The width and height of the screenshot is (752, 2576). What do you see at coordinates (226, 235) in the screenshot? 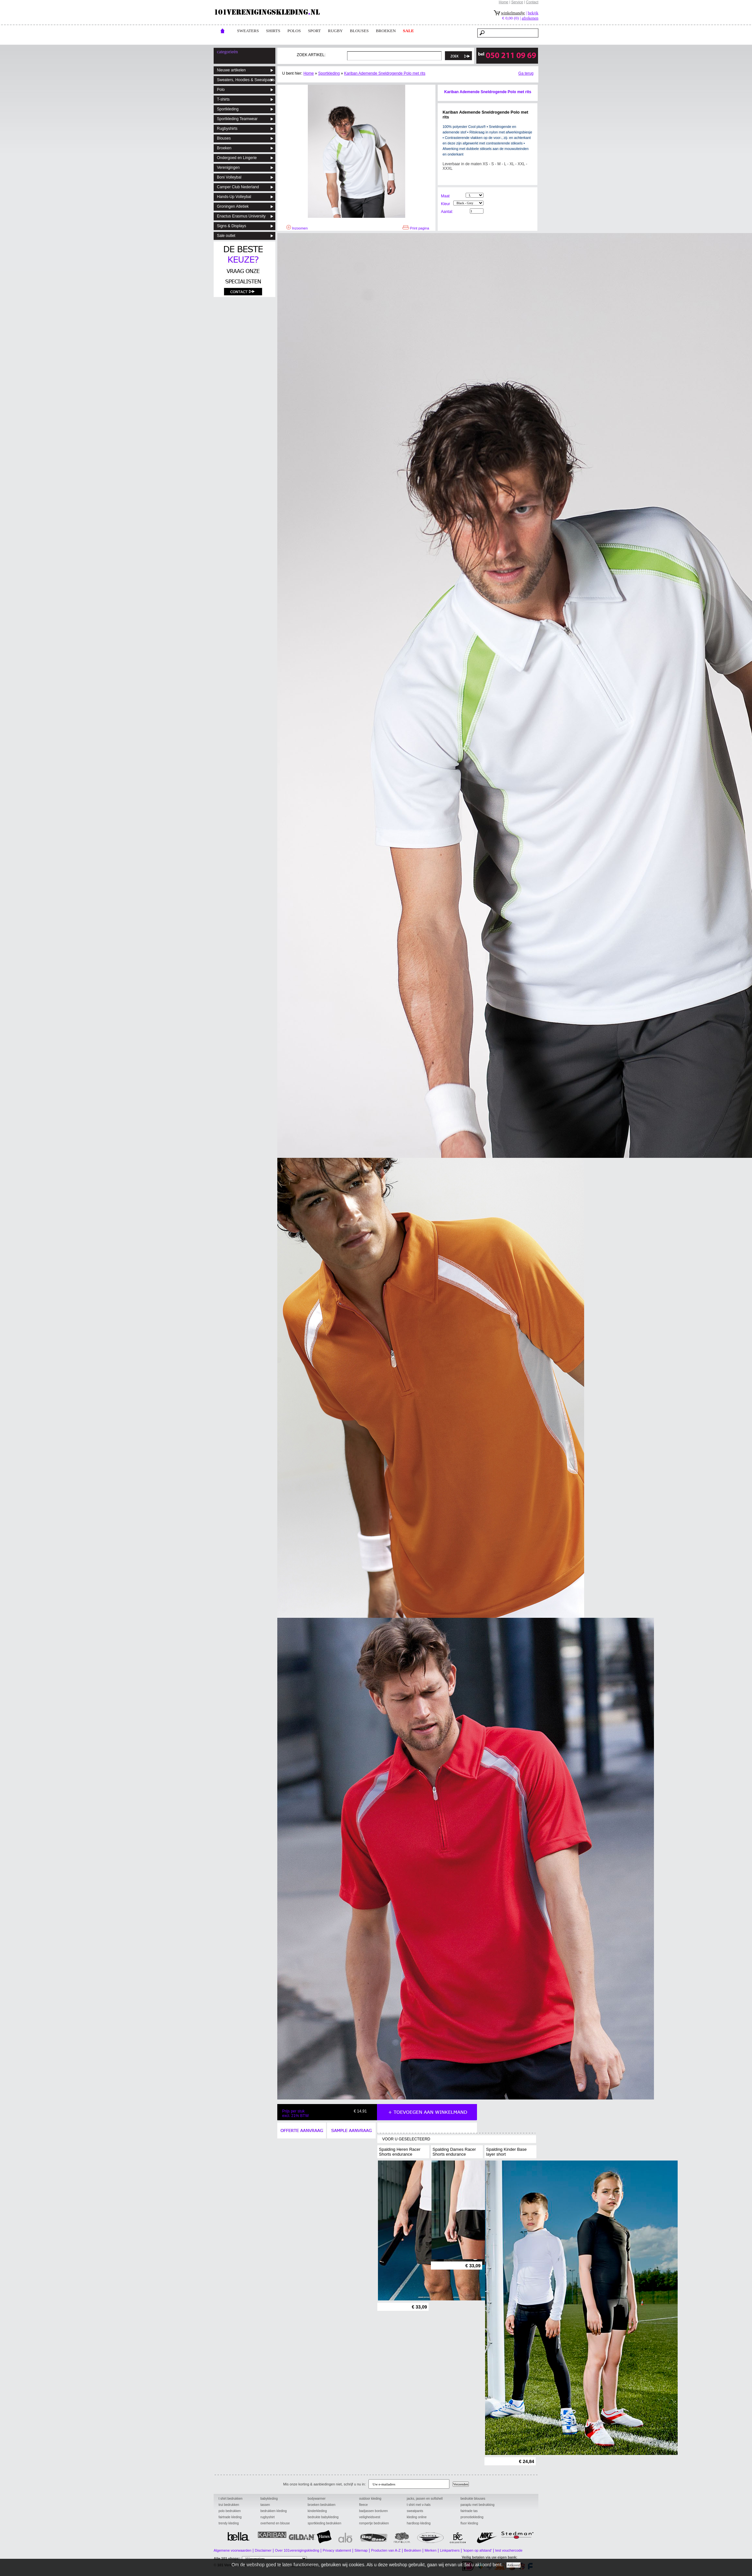
I see `Sale outlet` at bounding box center [226, 235].